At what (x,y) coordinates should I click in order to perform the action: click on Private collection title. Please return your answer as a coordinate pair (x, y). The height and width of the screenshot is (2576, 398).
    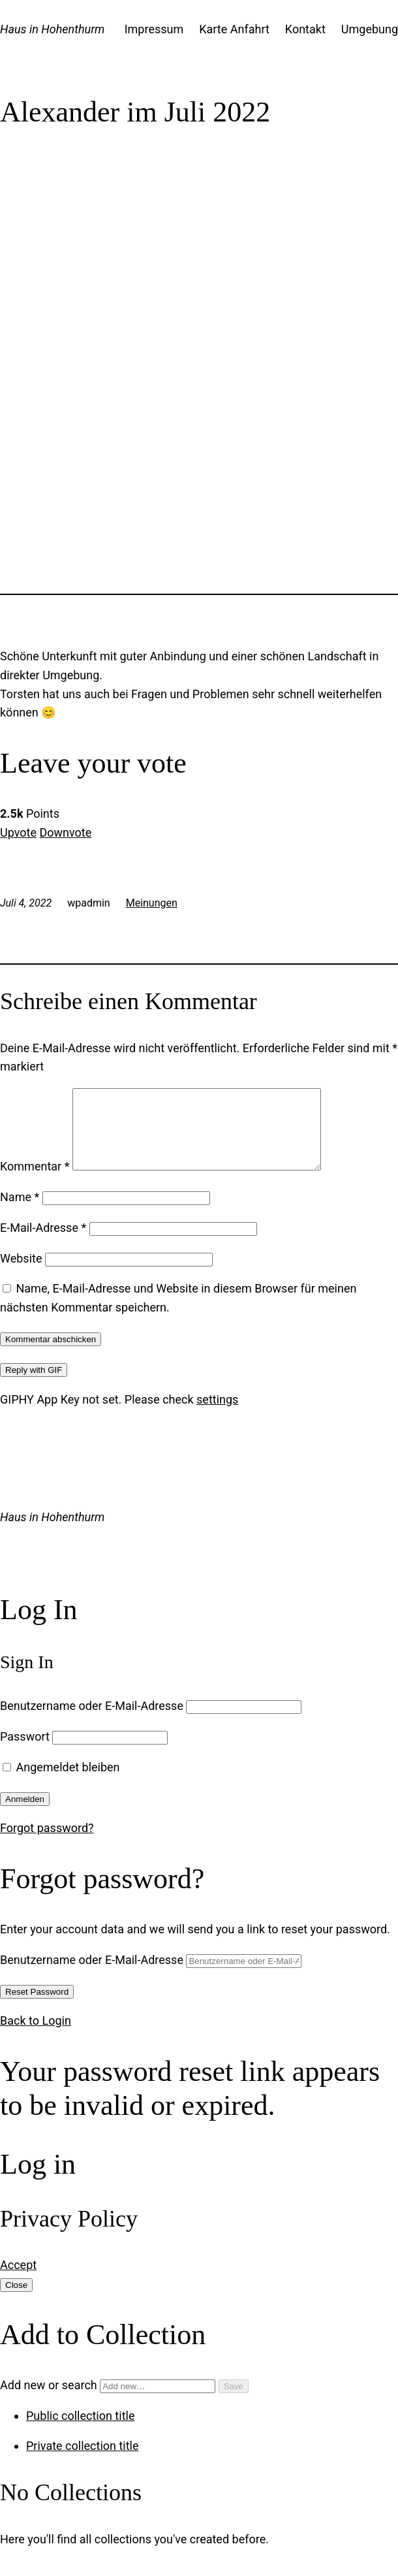
    Looking at the image, I should click on (82, 2461).